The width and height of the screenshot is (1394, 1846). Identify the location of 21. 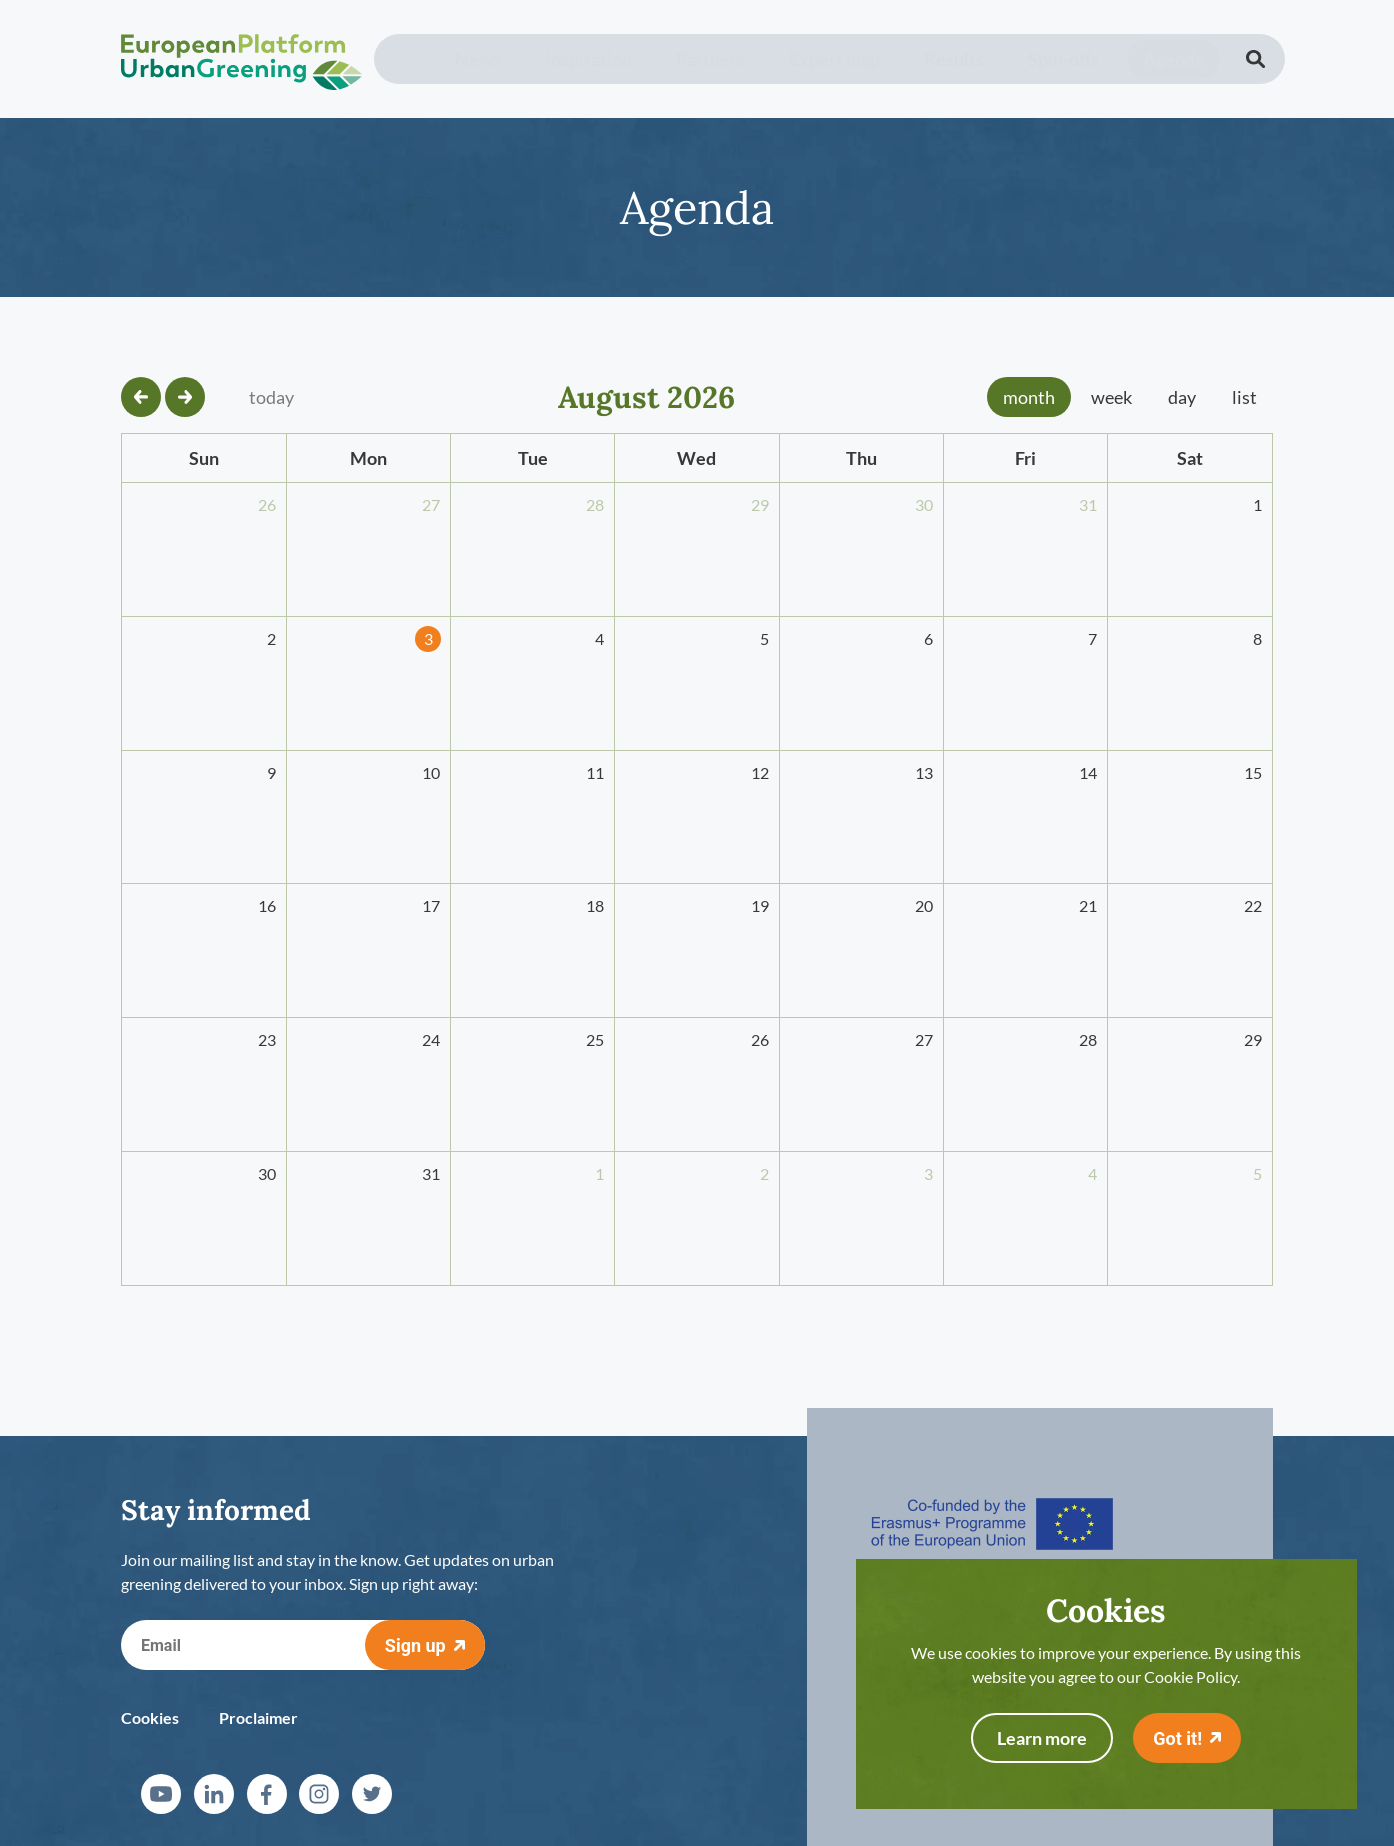
(1088, 905).